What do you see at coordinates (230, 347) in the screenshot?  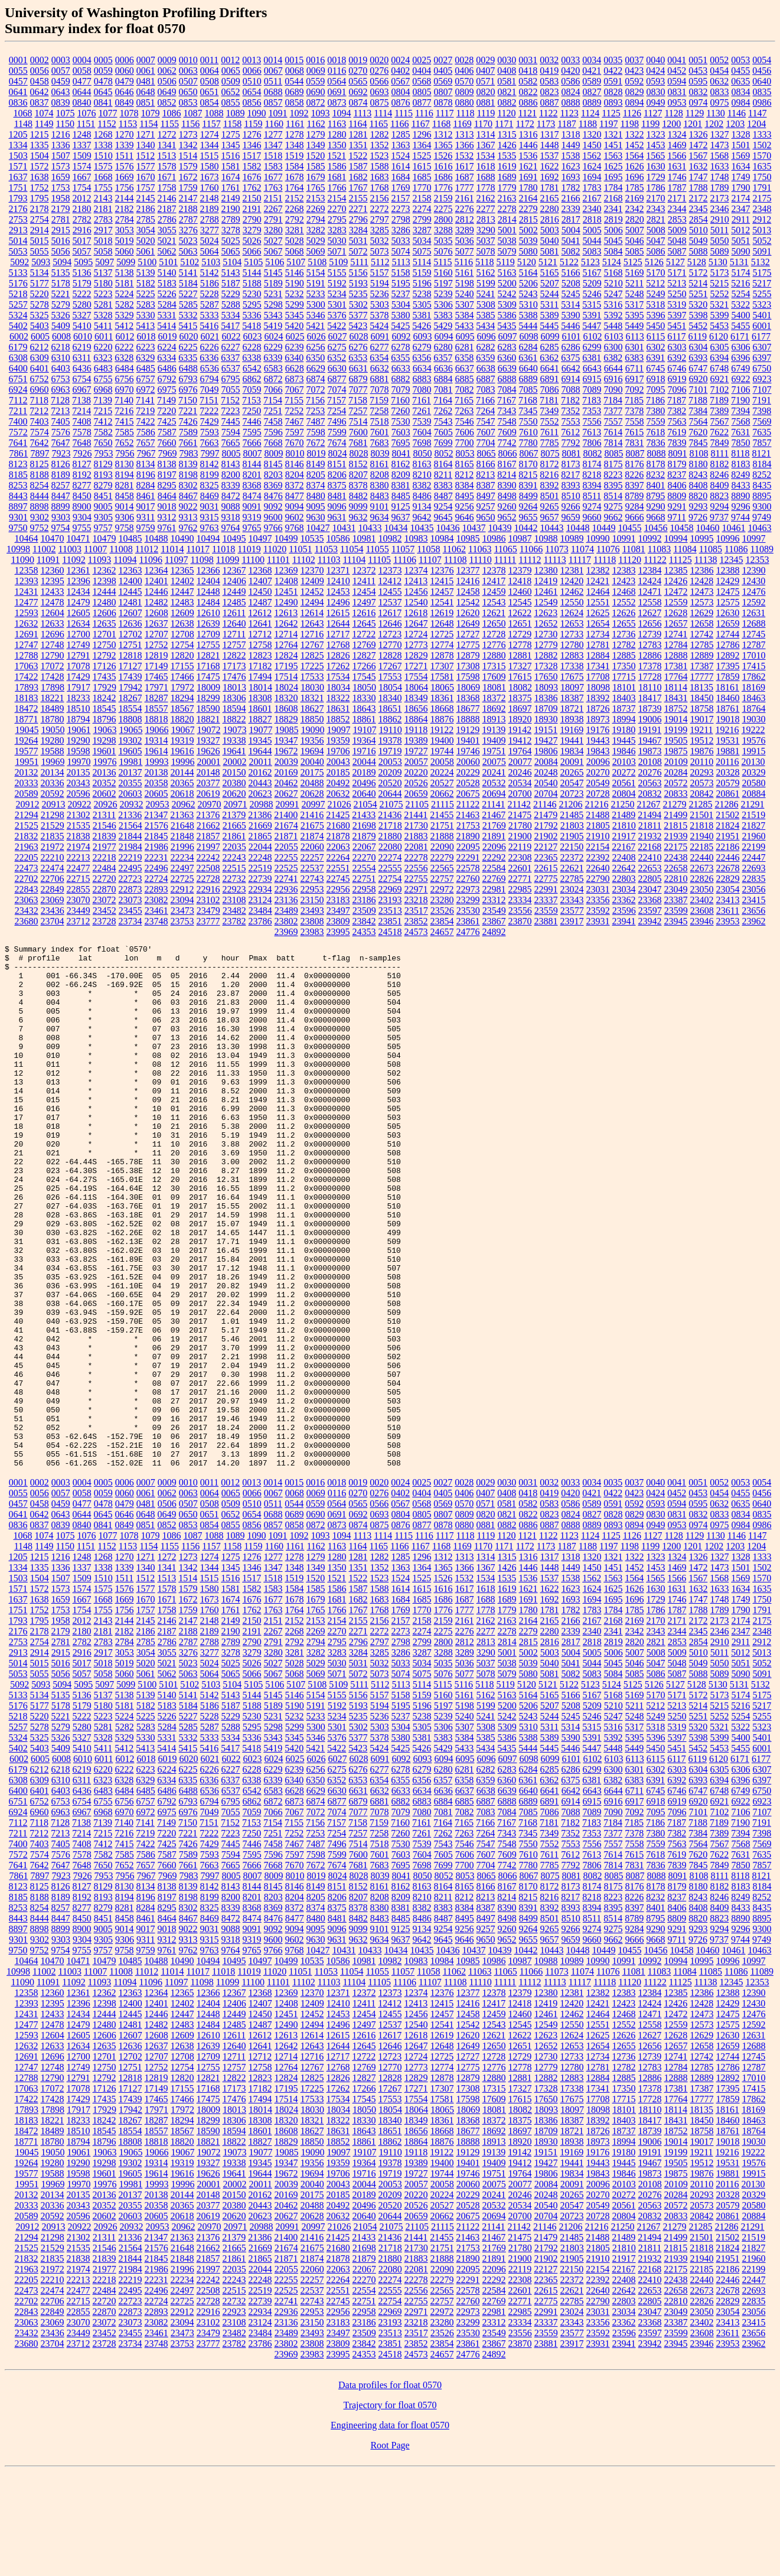 I see `6227` at bounding box center [230, 347].